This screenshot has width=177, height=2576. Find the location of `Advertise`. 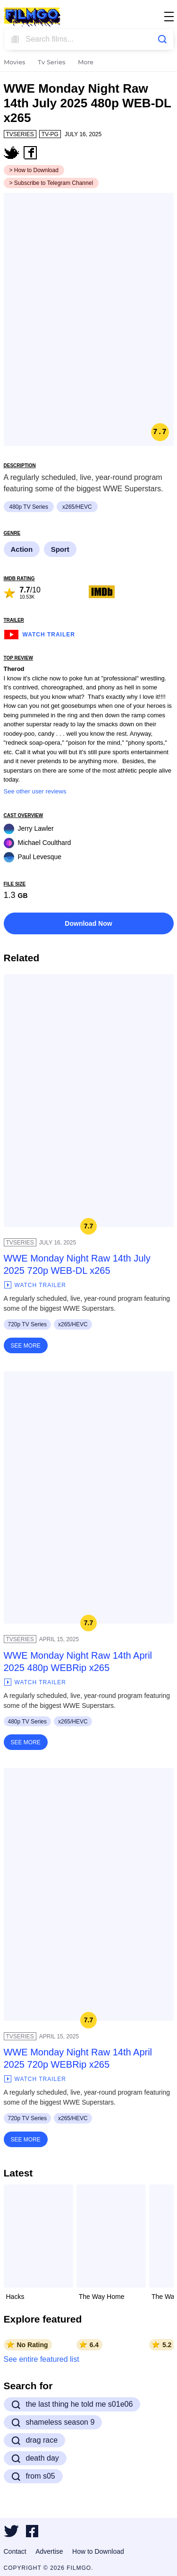

Advertise is located at coordinates (49, 2551).